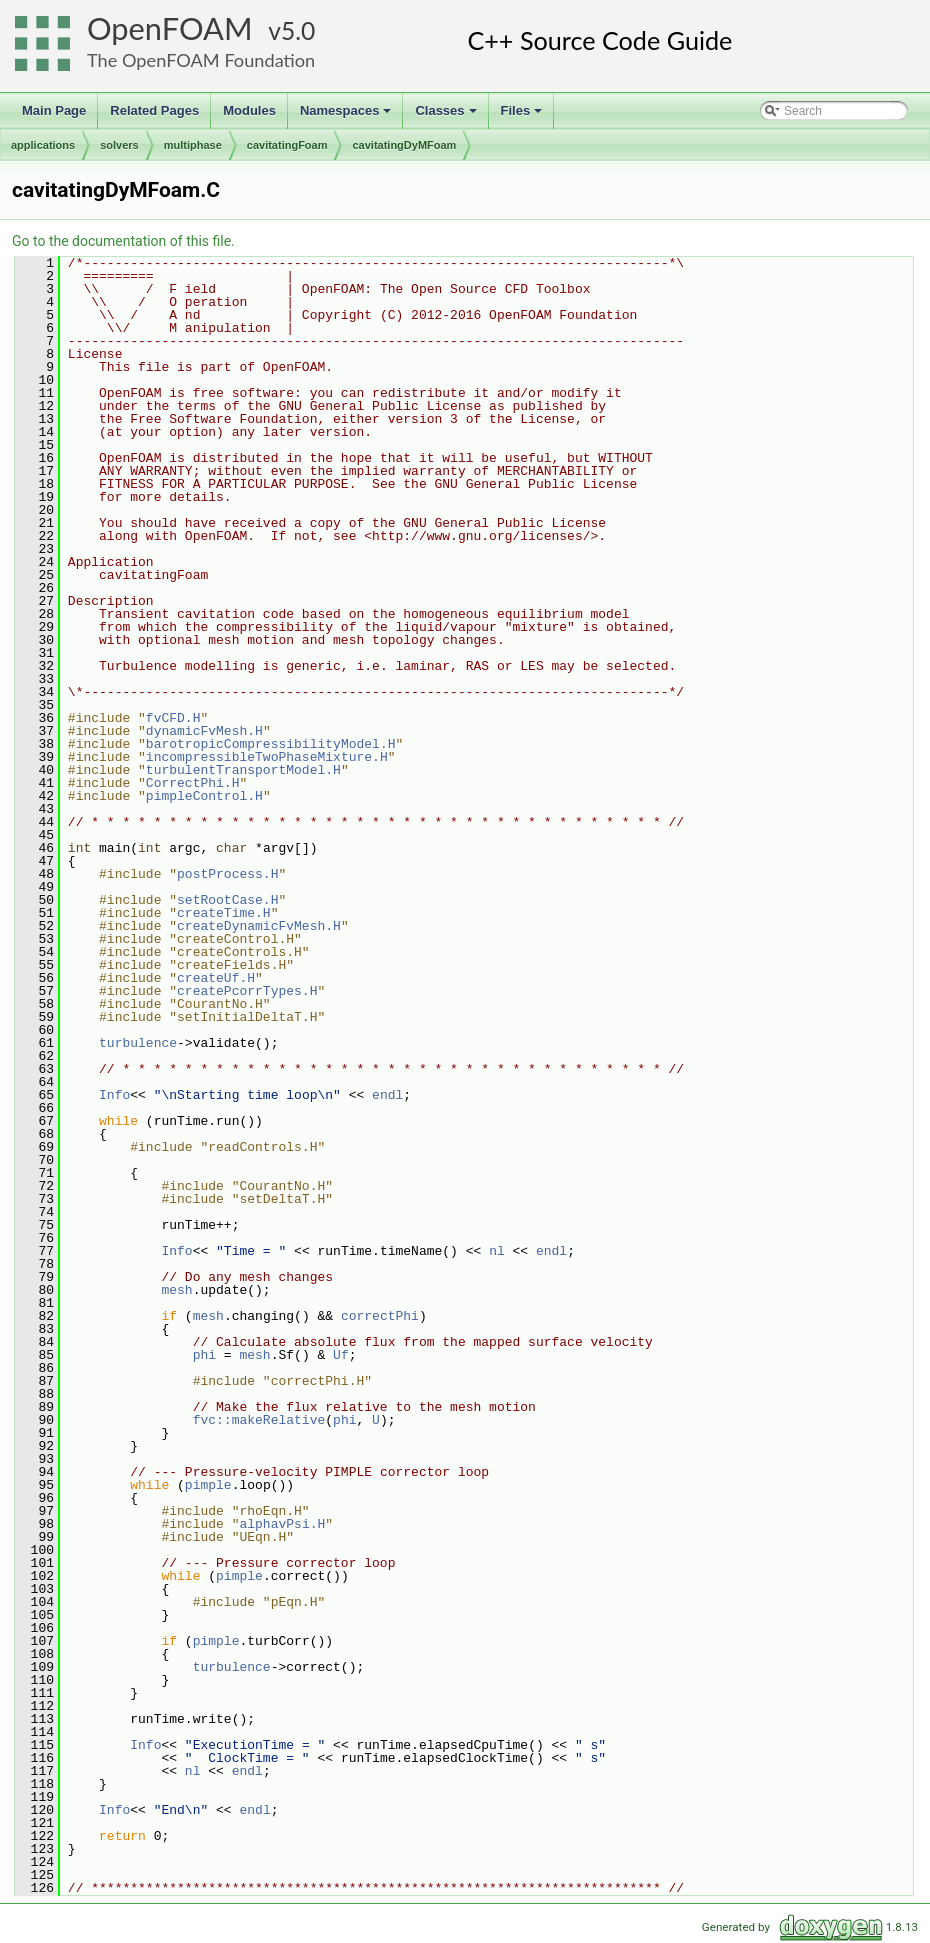 This screenshot has height=1943, width=930. I want to click on mesh, so click(176, 1290).